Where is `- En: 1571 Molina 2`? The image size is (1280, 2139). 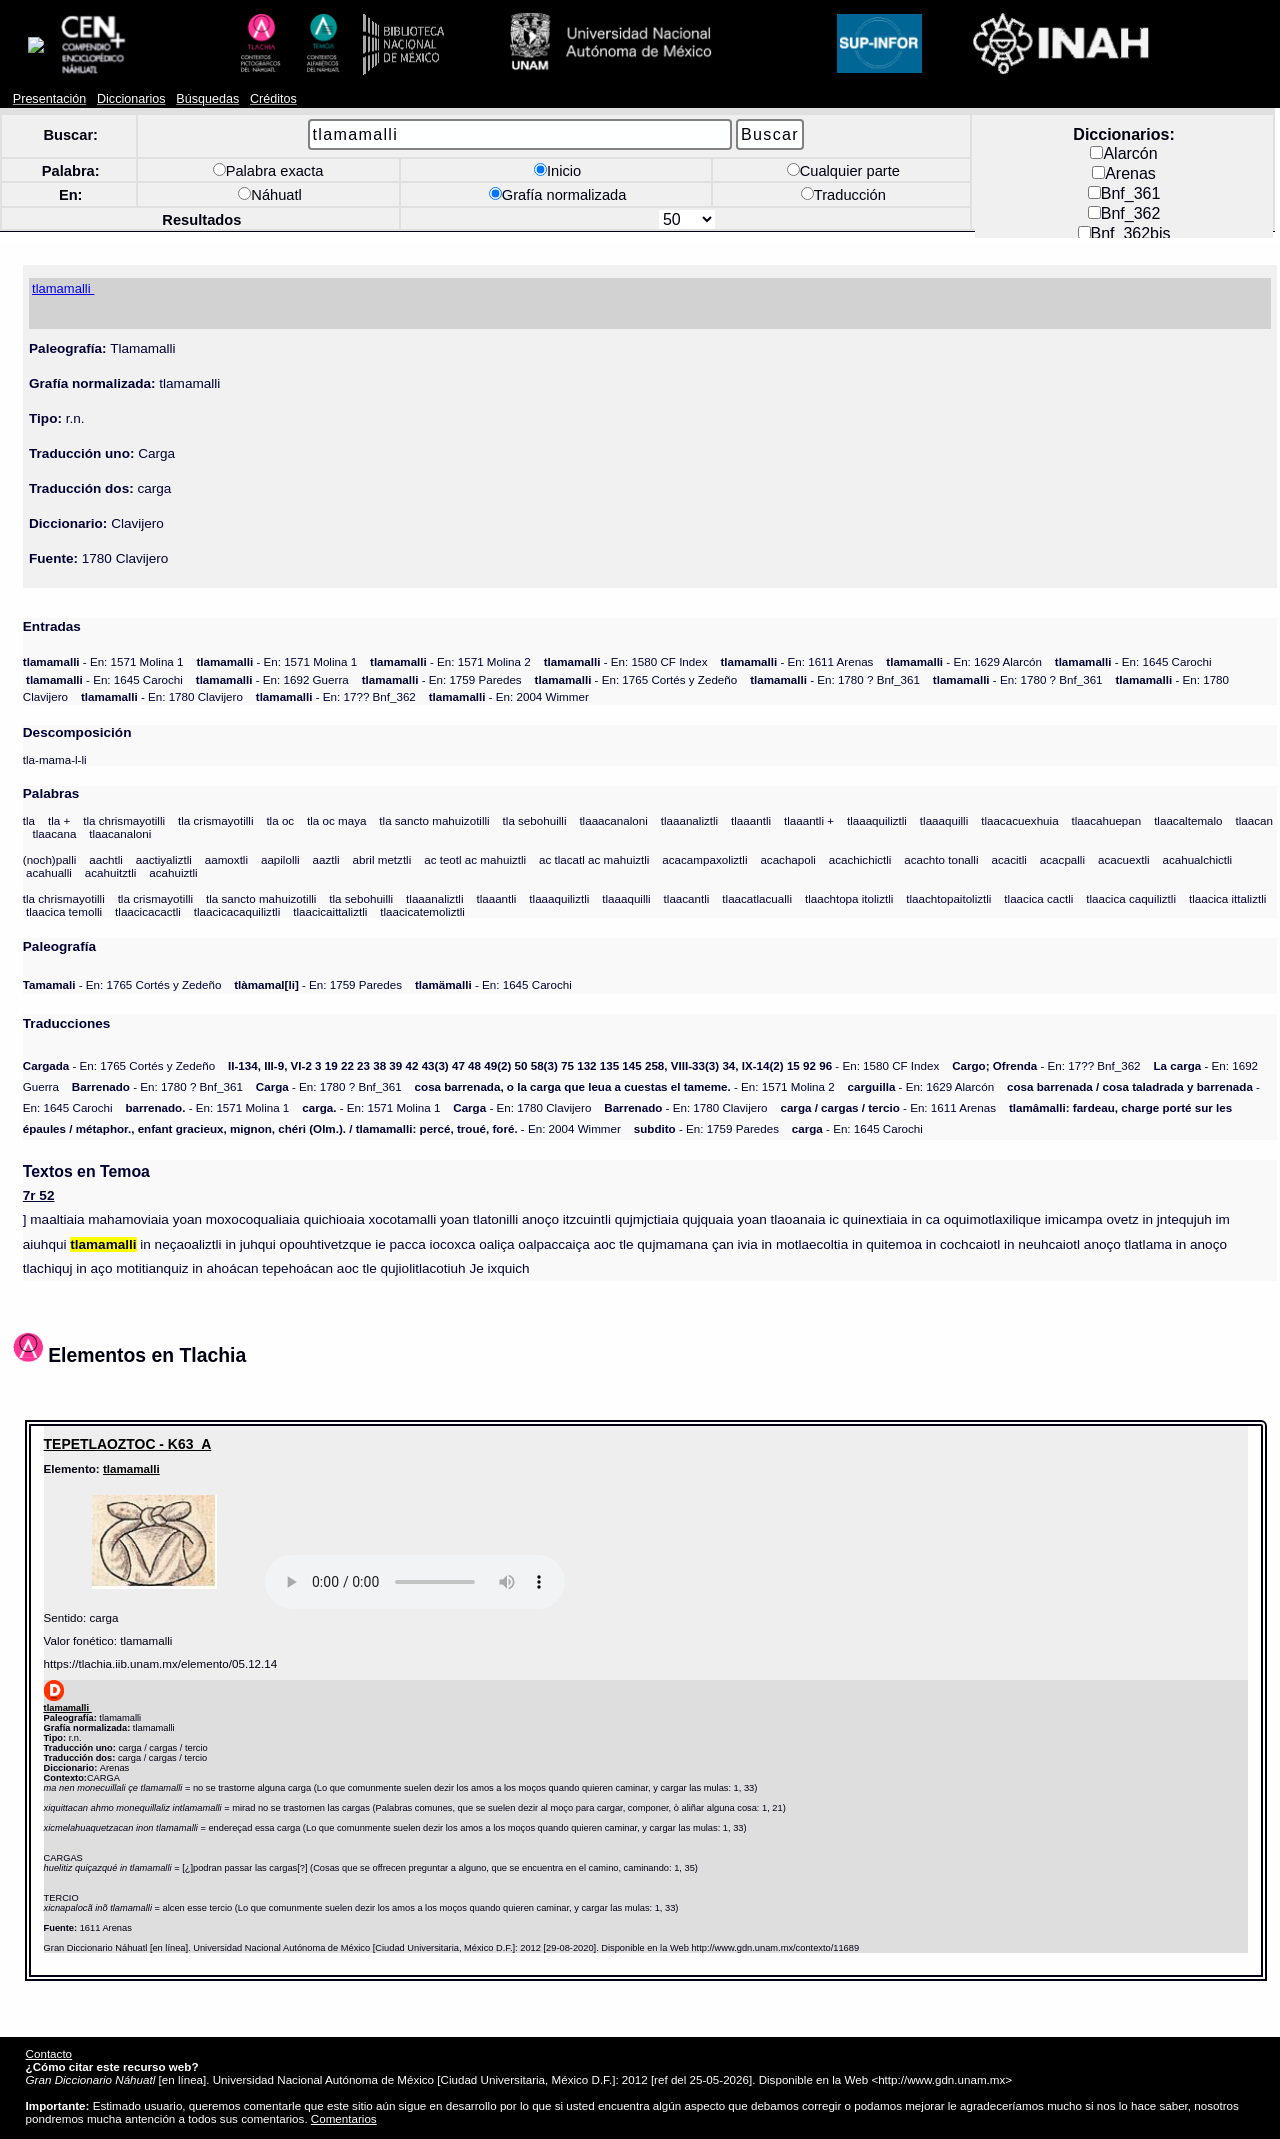
- En: 1571 Molina 2 is located at coordinates (450, 650).